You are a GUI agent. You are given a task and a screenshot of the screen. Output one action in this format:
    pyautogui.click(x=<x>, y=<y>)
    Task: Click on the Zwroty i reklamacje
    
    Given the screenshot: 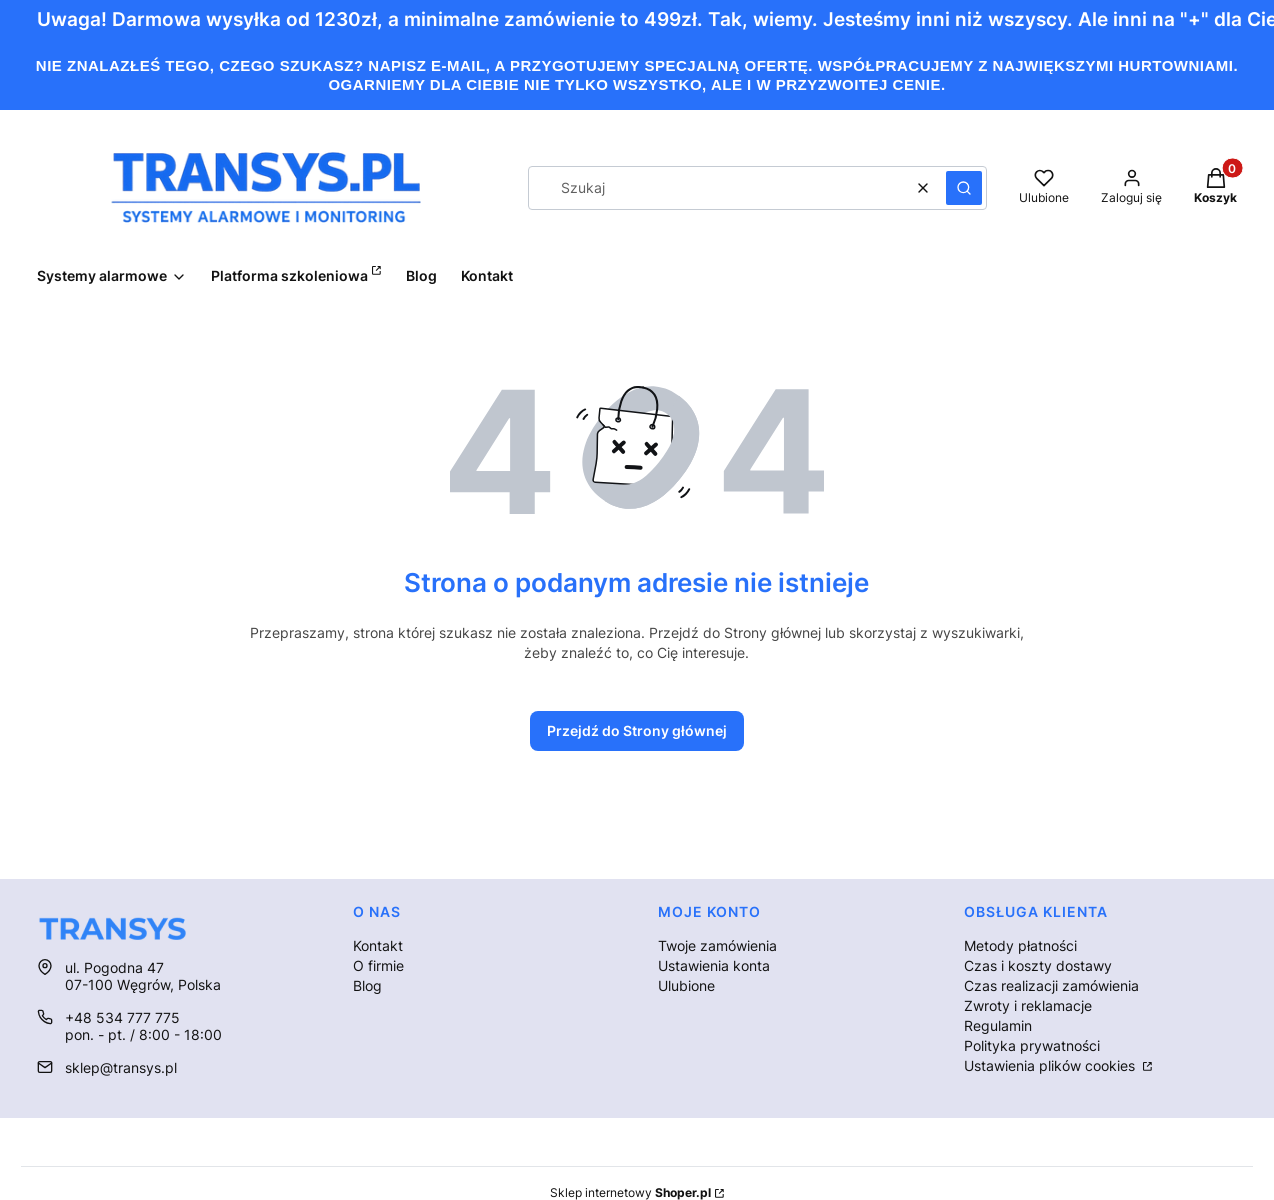 What is the action you would take?
    pyautogui.click(x=1028, y=1005)
    